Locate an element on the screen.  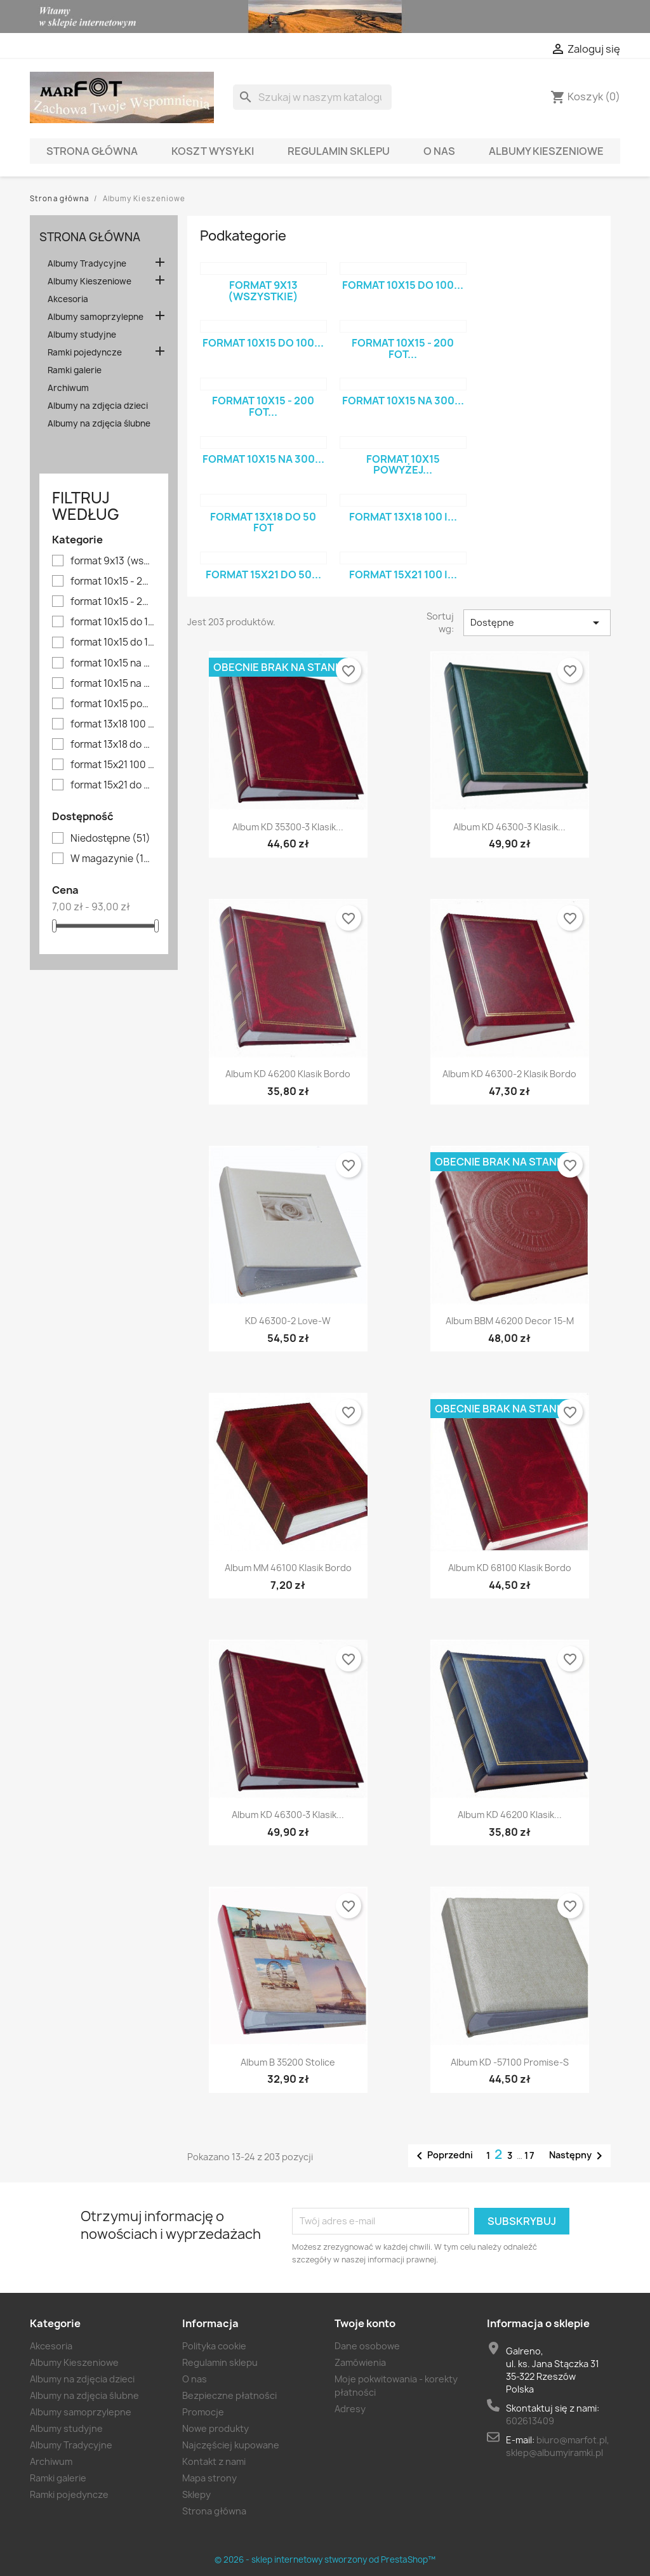
Album KD 46300-2 klasik bordo is located at coordinates (509, 1074).